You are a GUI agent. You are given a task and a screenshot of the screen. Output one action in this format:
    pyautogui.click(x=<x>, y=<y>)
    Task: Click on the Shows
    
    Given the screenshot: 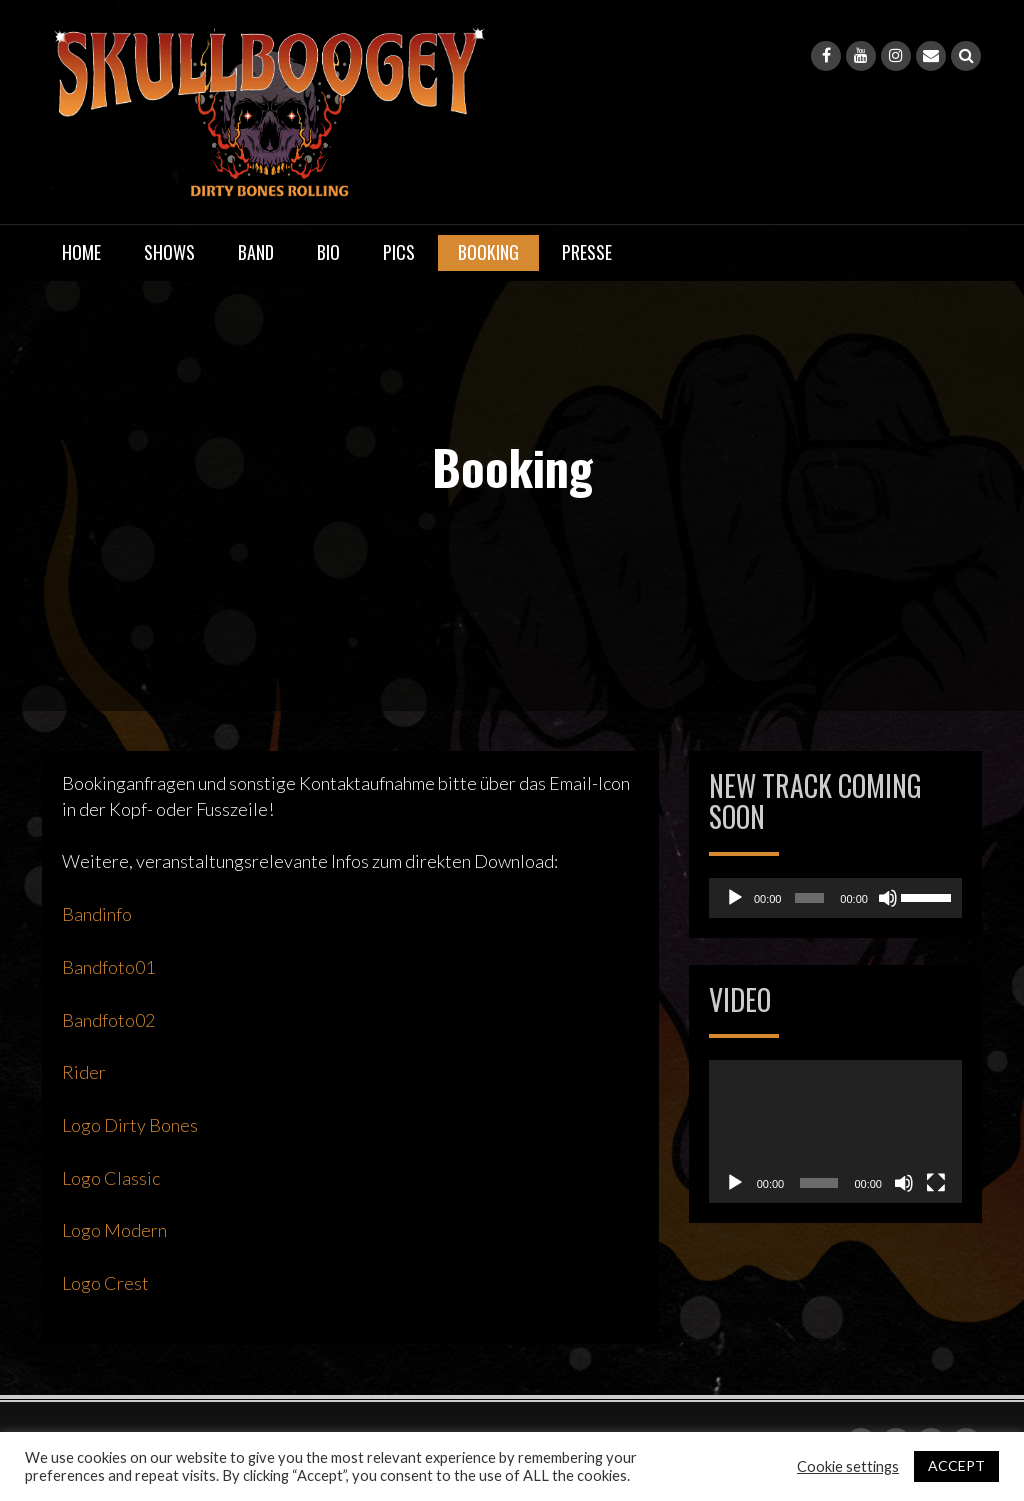 What is the action you would take?
    pyautogui.click(x=169, y=252)
    